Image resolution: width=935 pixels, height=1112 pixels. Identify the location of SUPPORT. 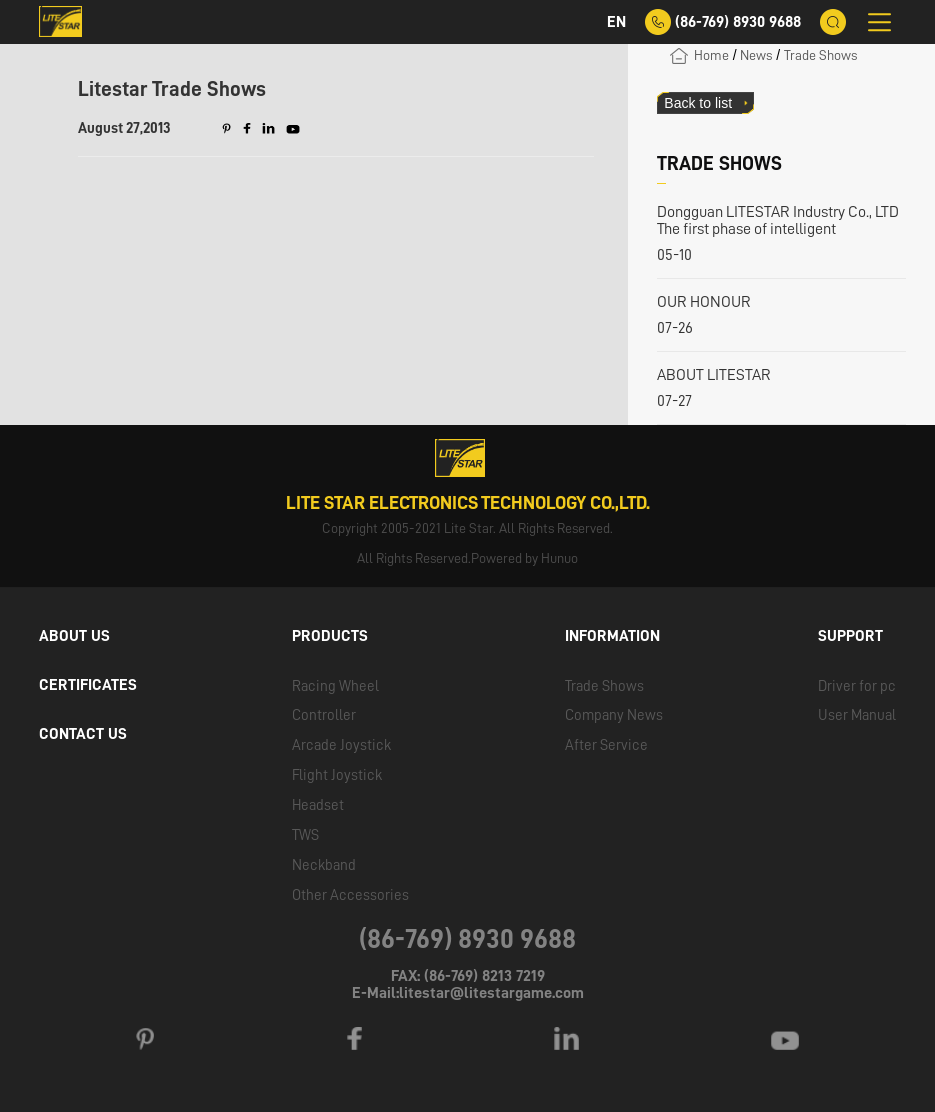
(850, 636).